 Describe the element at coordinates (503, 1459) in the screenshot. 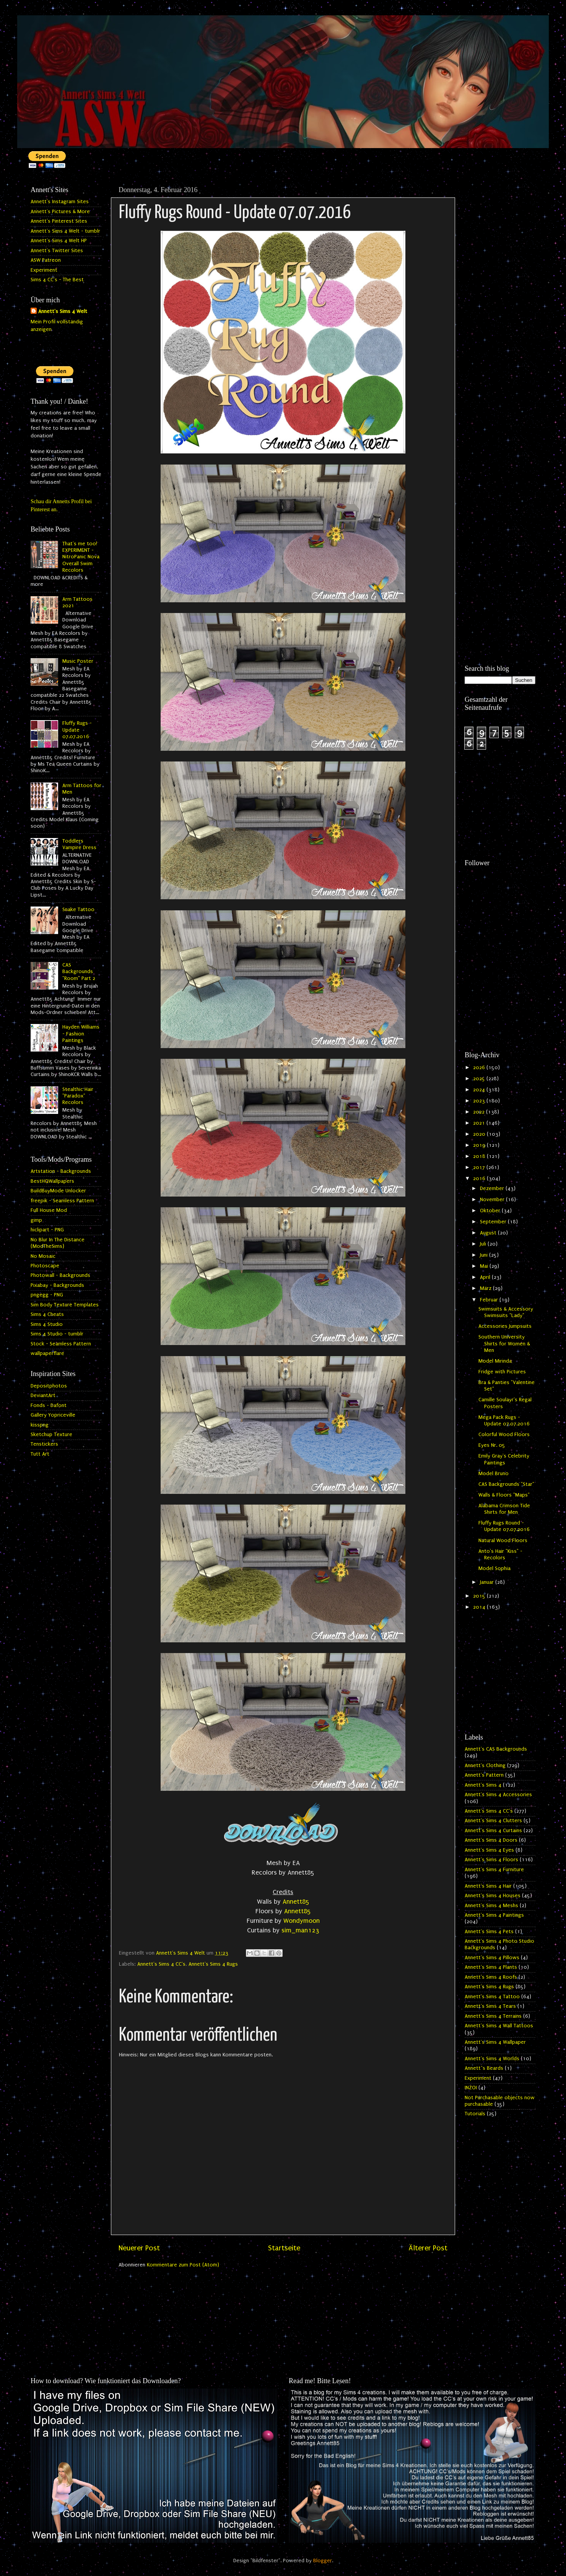

I see `Emily Gray's Celebrity Paintings` at that location.